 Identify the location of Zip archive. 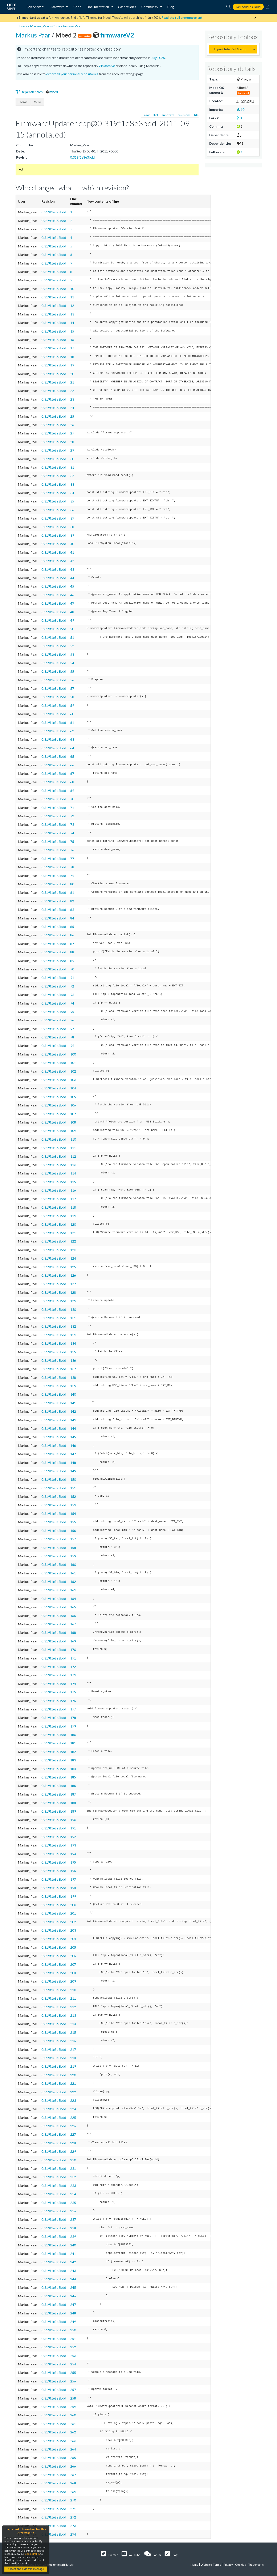
(107, 66).